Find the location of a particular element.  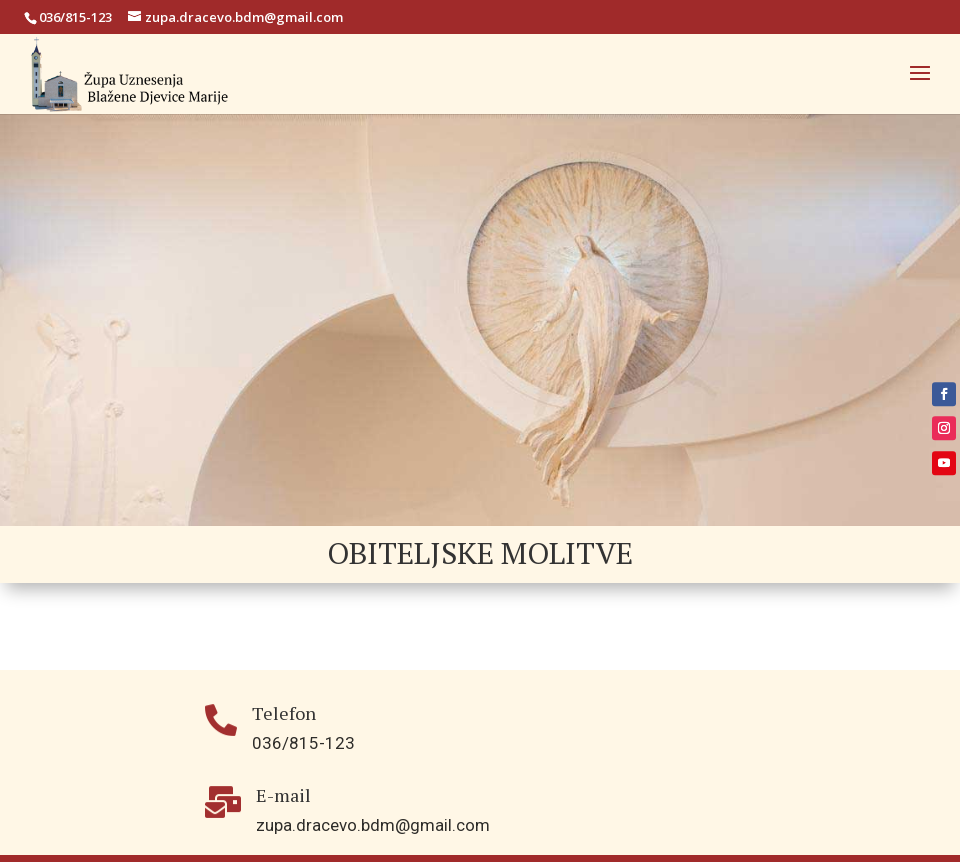

036/815-123 is located at coordinates (75, 17).